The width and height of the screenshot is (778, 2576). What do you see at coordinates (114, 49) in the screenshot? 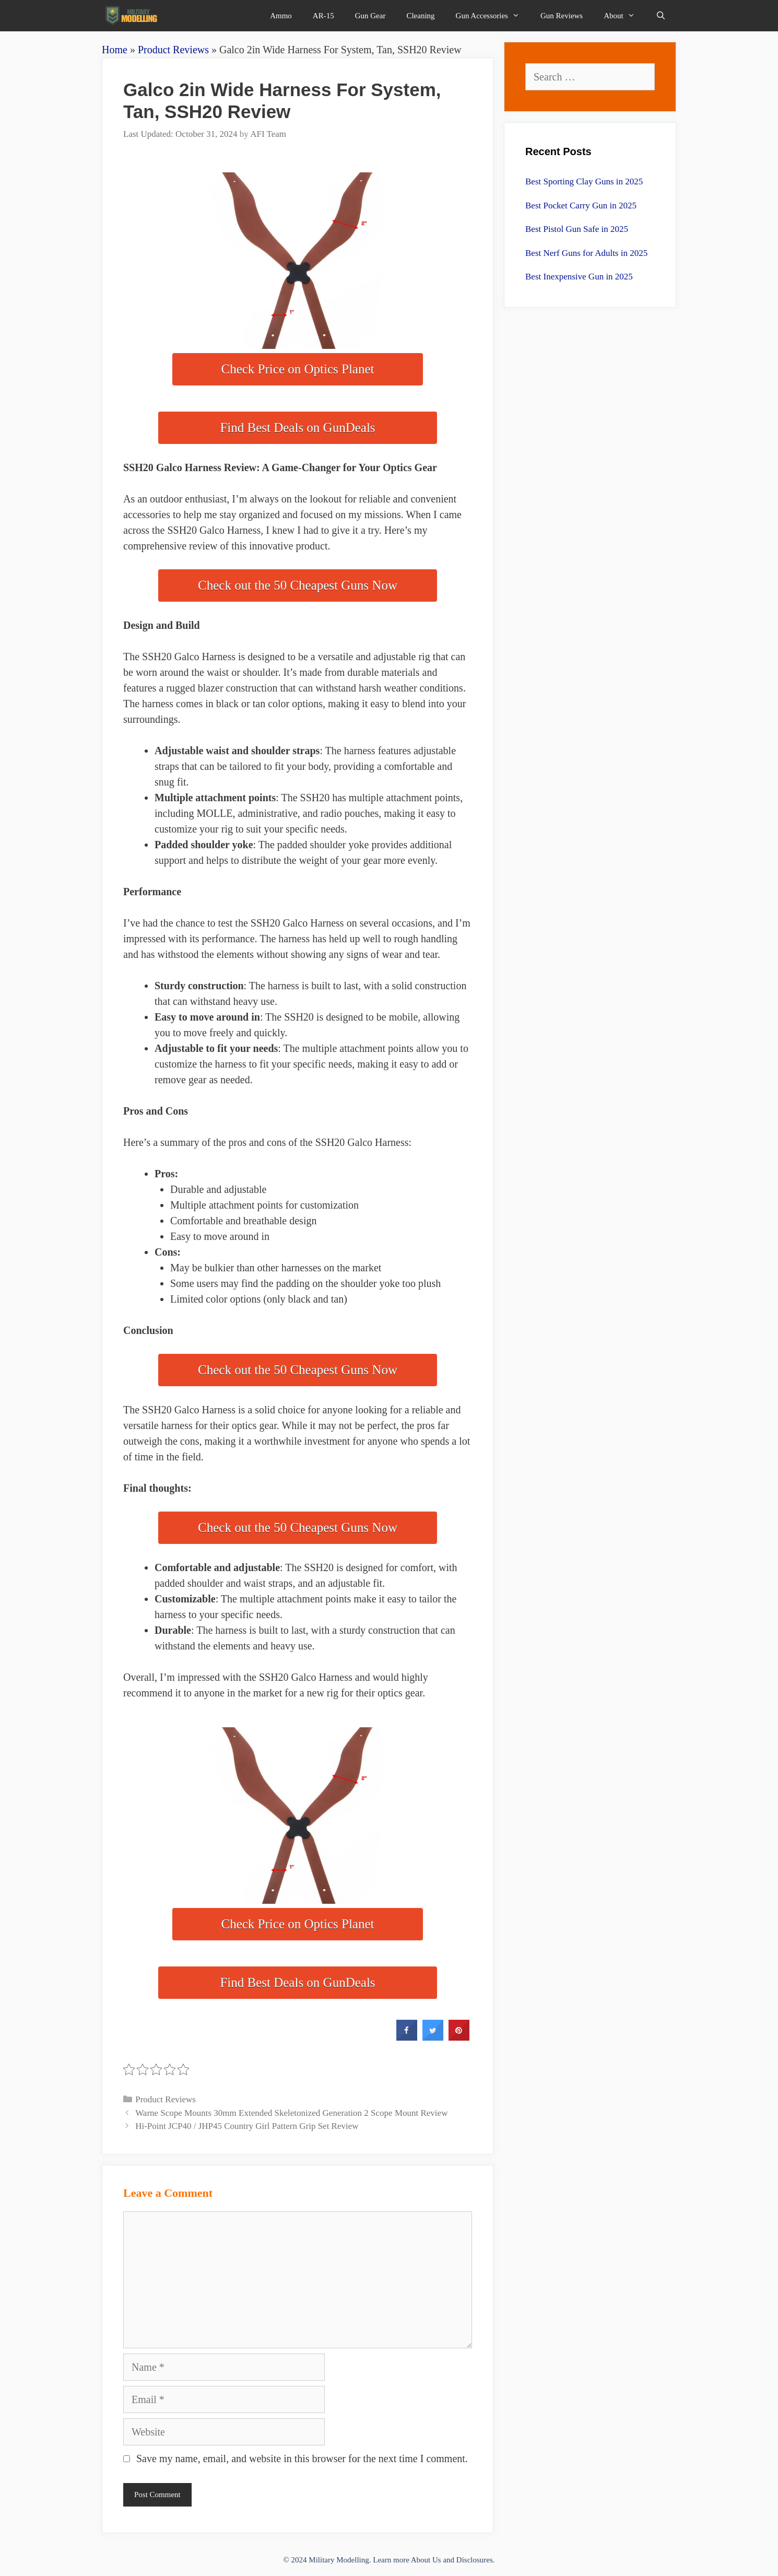
I see `Home` at bounding box center [114, 49].